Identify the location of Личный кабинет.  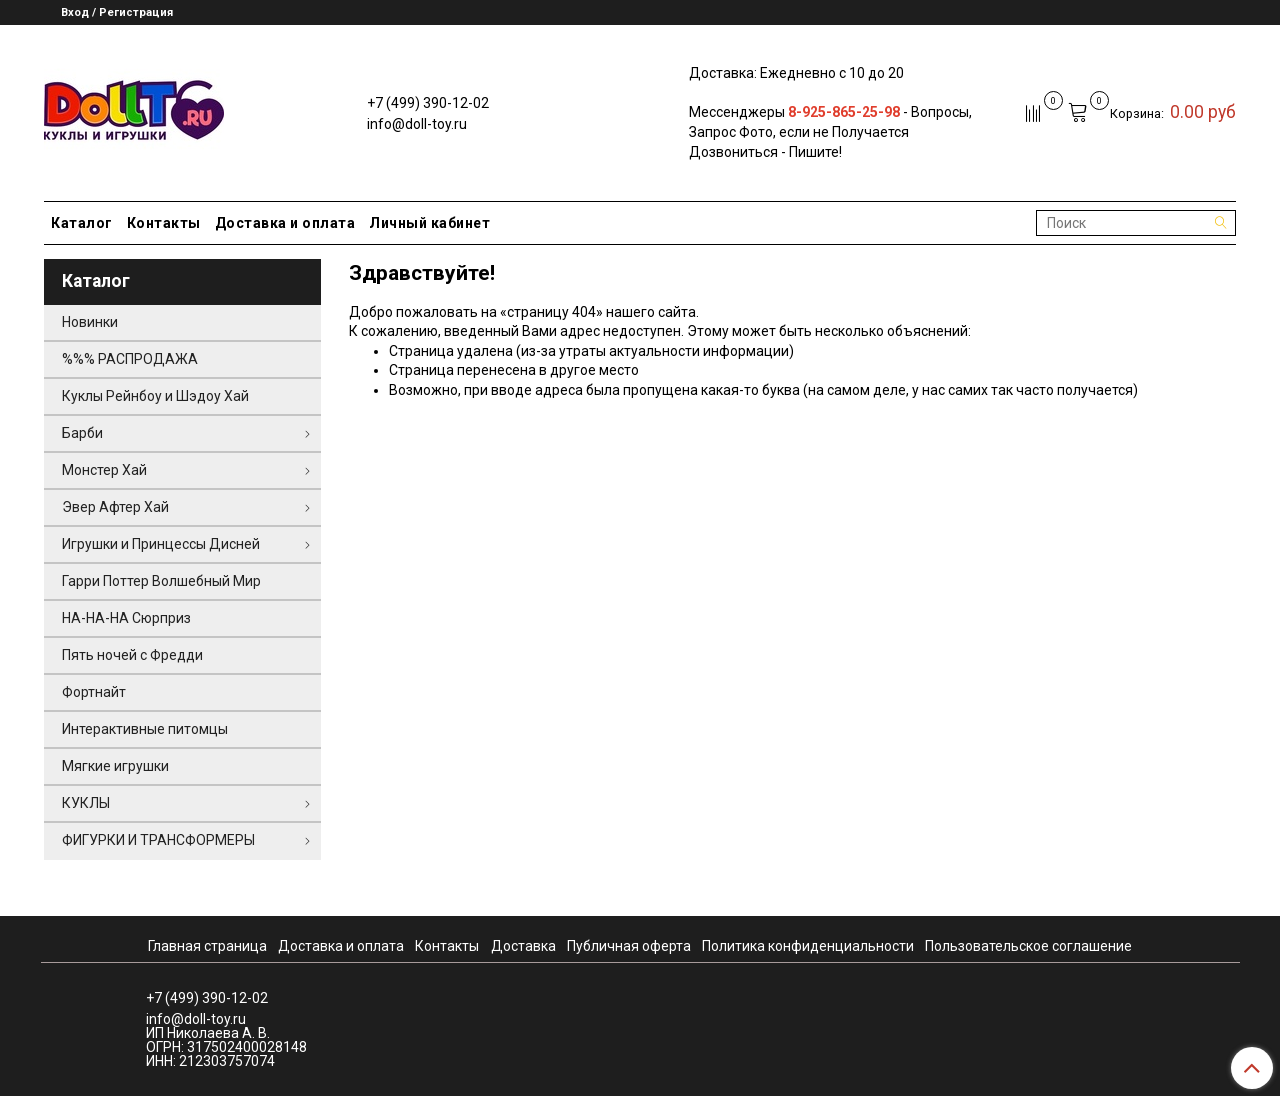
(429, 223).